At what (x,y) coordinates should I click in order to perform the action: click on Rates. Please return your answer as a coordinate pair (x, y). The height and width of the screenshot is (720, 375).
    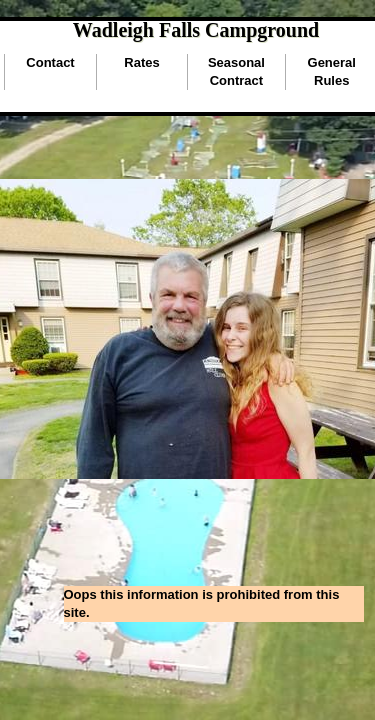
    Looking at the image, I should click on (141, 62).